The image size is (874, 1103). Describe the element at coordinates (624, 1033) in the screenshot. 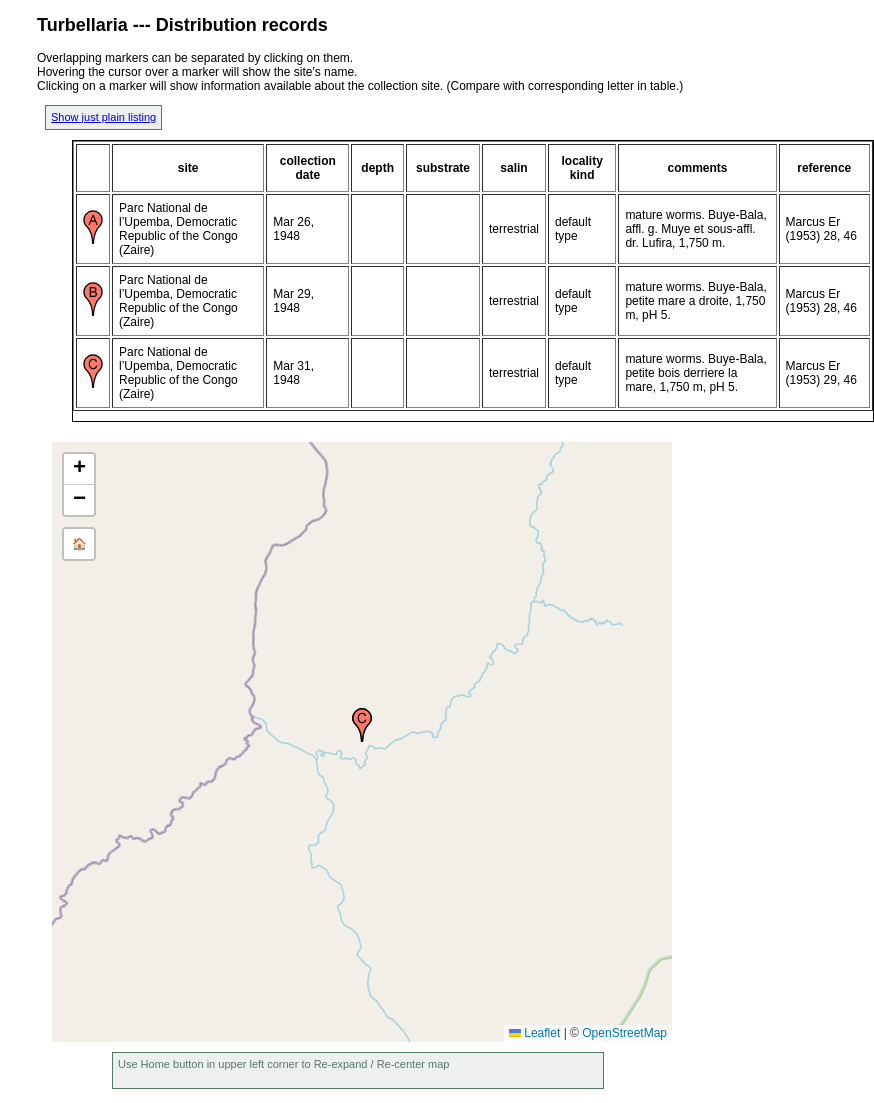

I see `OpenStreetMap` at that location.